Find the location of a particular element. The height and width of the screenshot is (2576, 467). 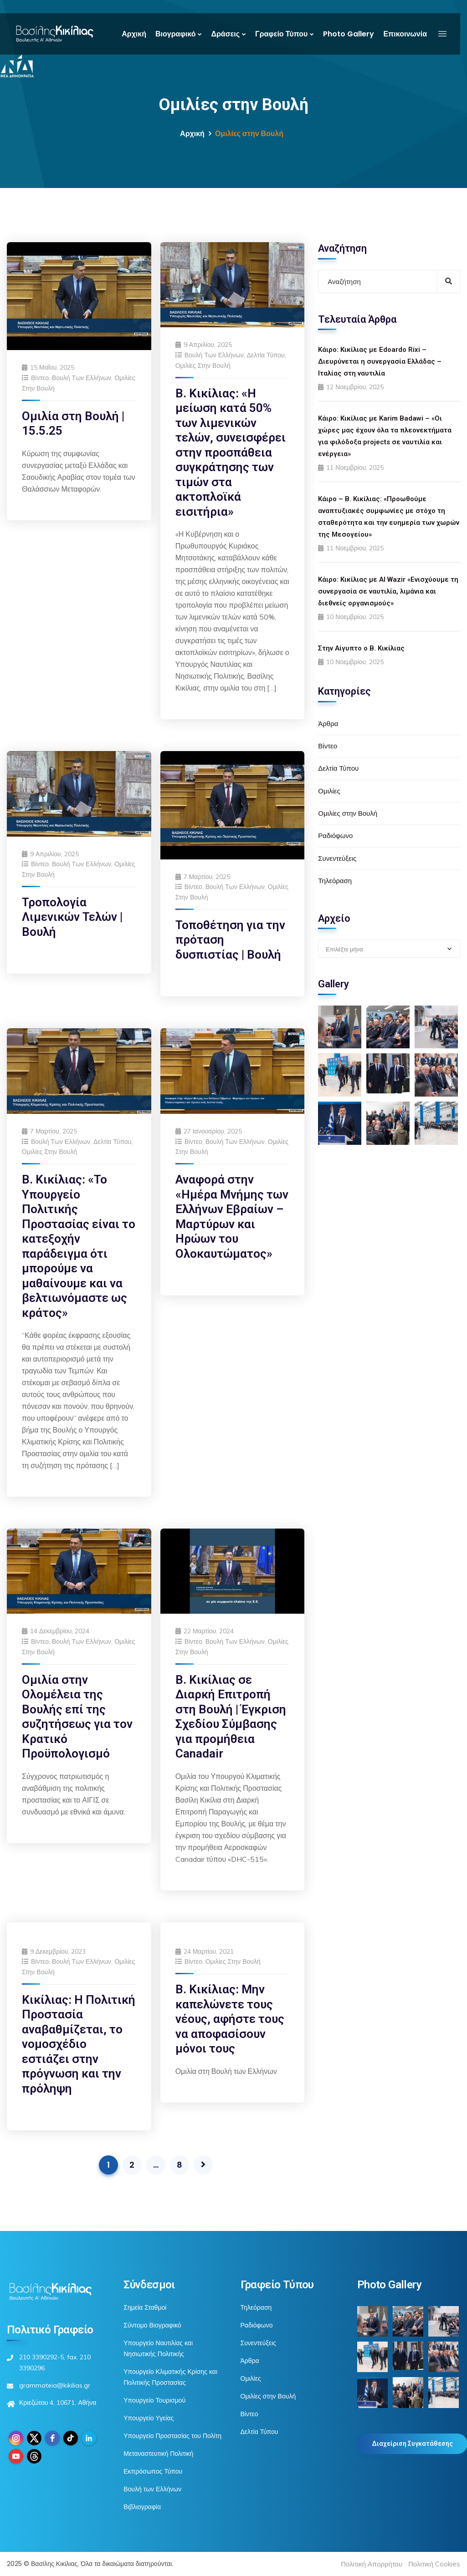

Ομιλίες is located at coordinates (329, 791).